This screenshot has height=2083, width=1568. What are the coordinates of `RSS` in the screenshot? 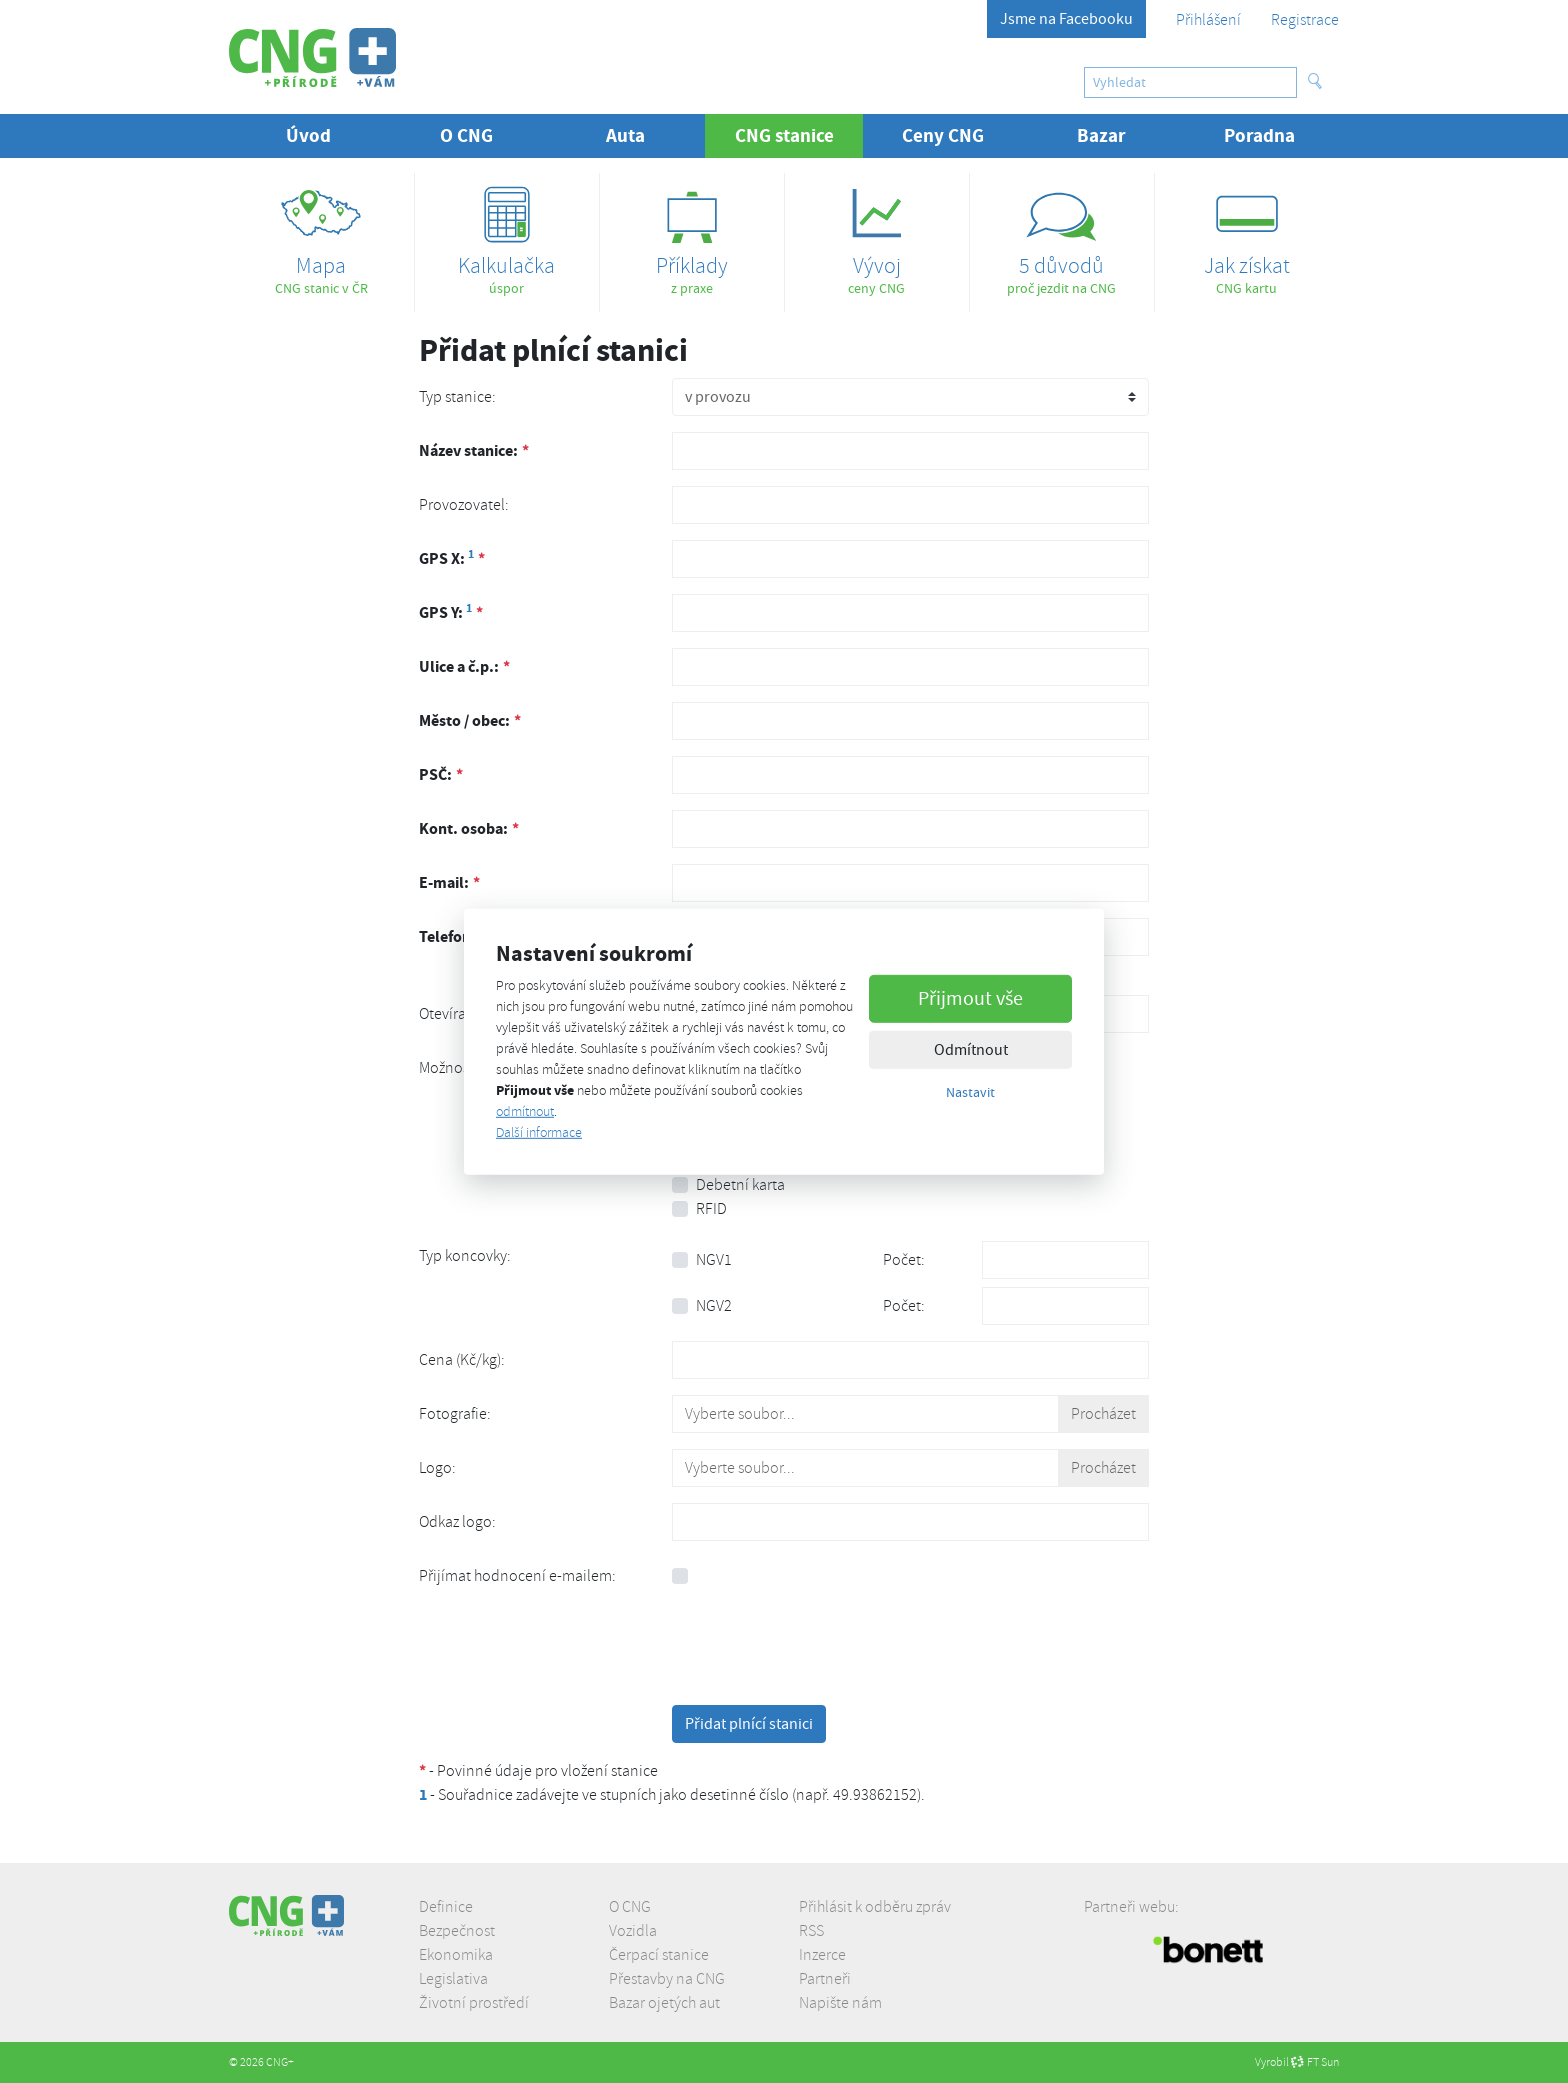 It's located at (811, 1931).